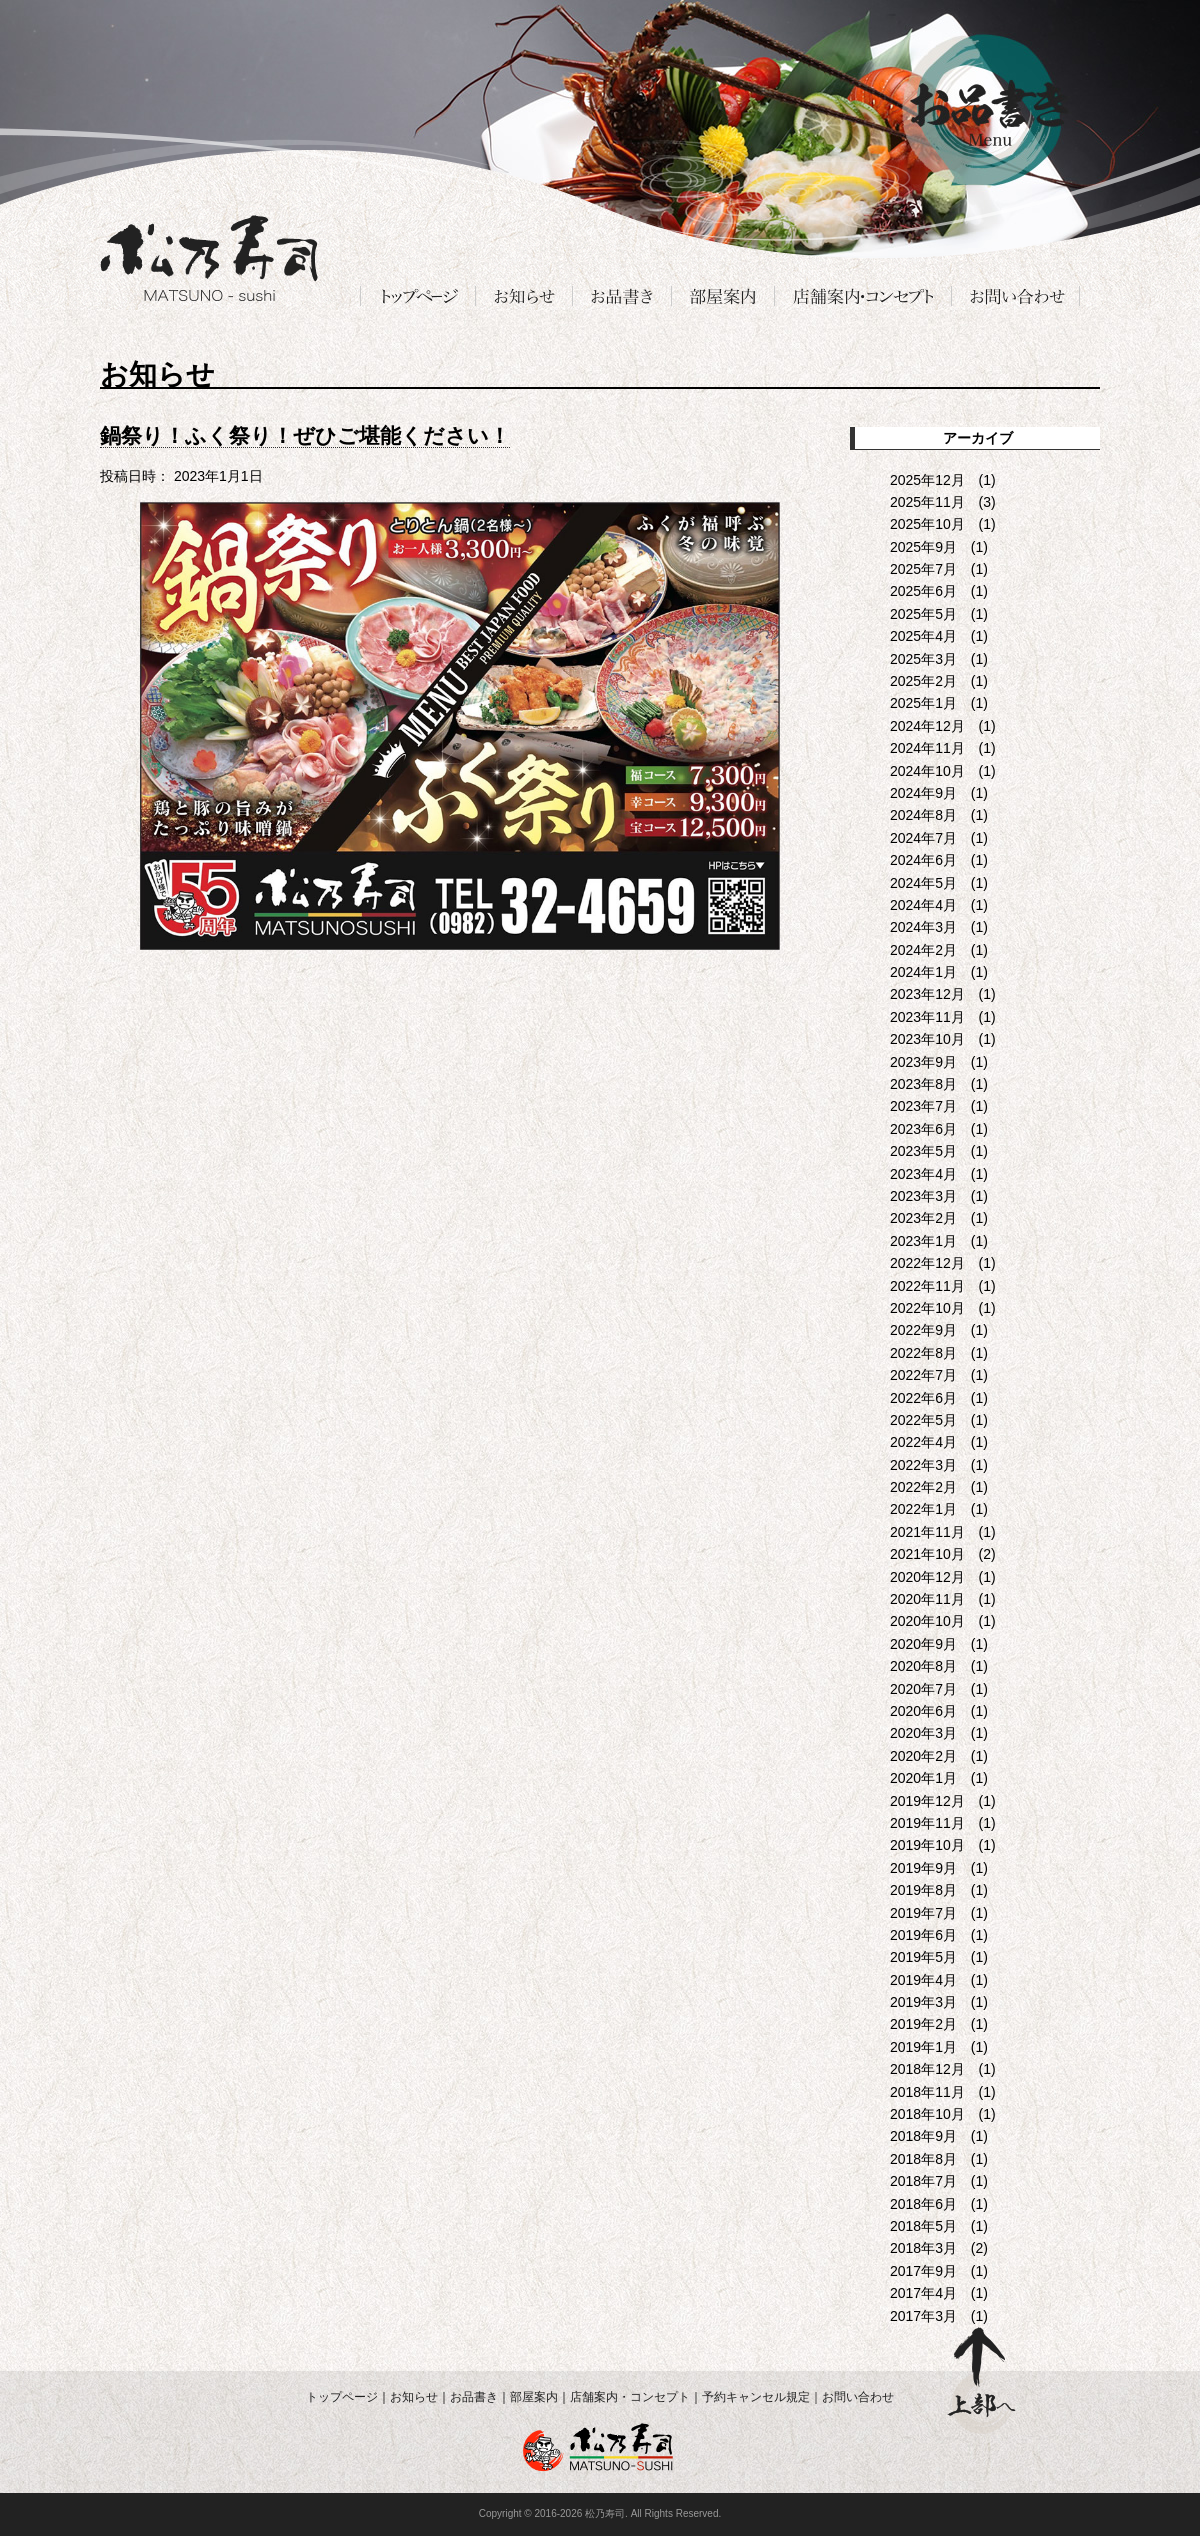 The width and height of the screenshot is (1200, 2536). I want to click on 2020年9月, so click(923, 1644).